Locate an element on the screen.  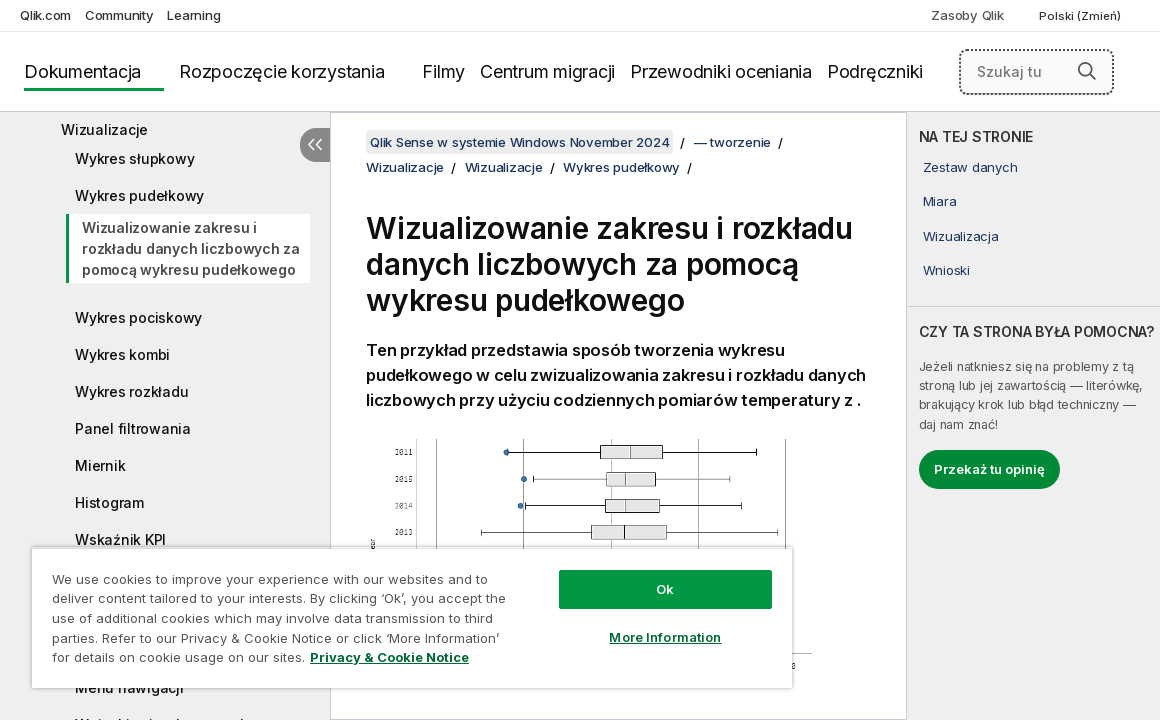
Centrum migracji is located at coordinates (547, 71).